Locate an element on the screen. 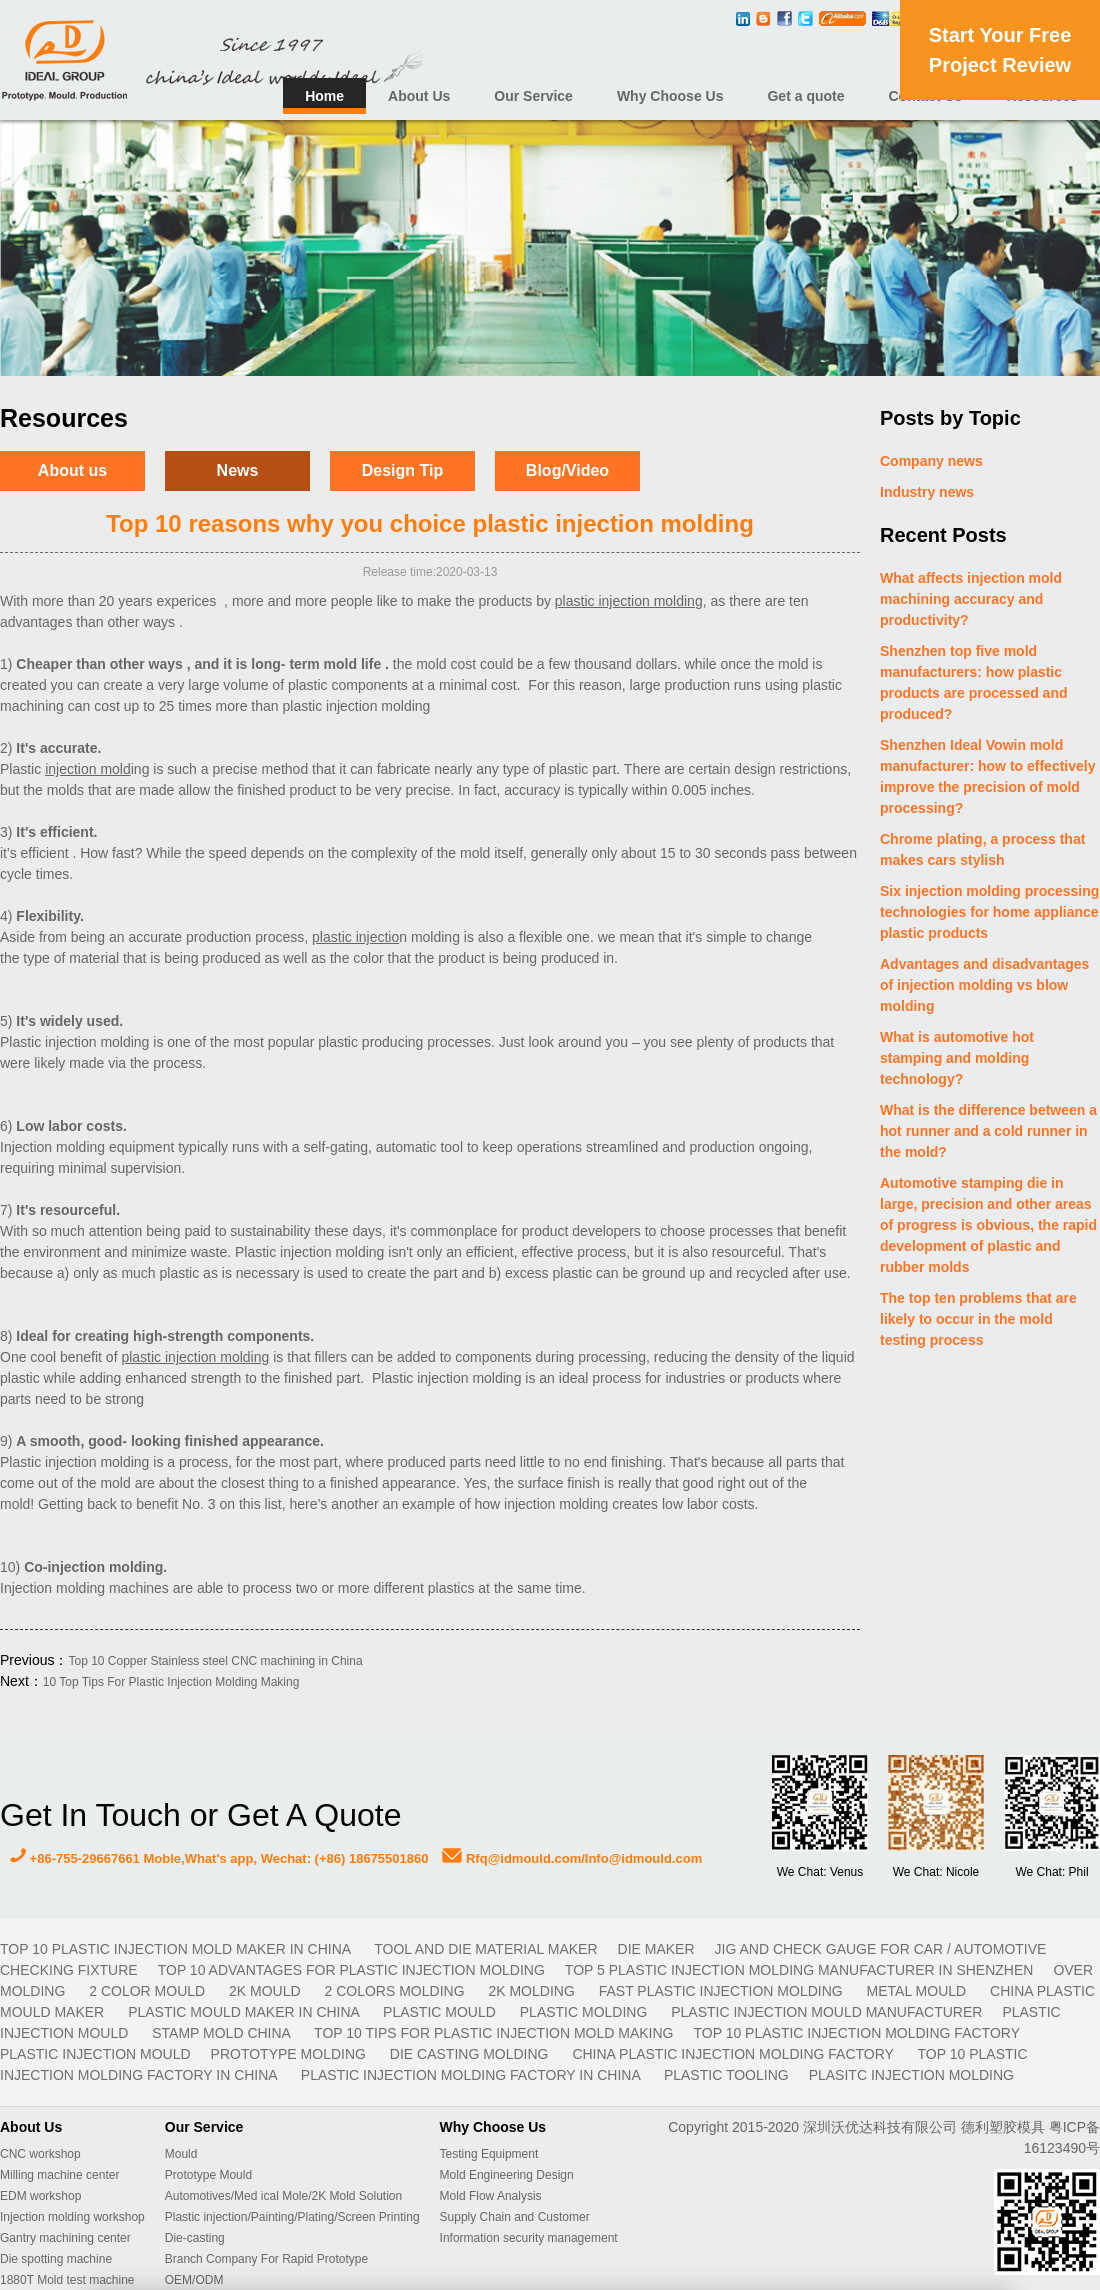 The width and height of the screenshot is (1100, 2290). 2 colors molding is located at coordinates (397, 1991).